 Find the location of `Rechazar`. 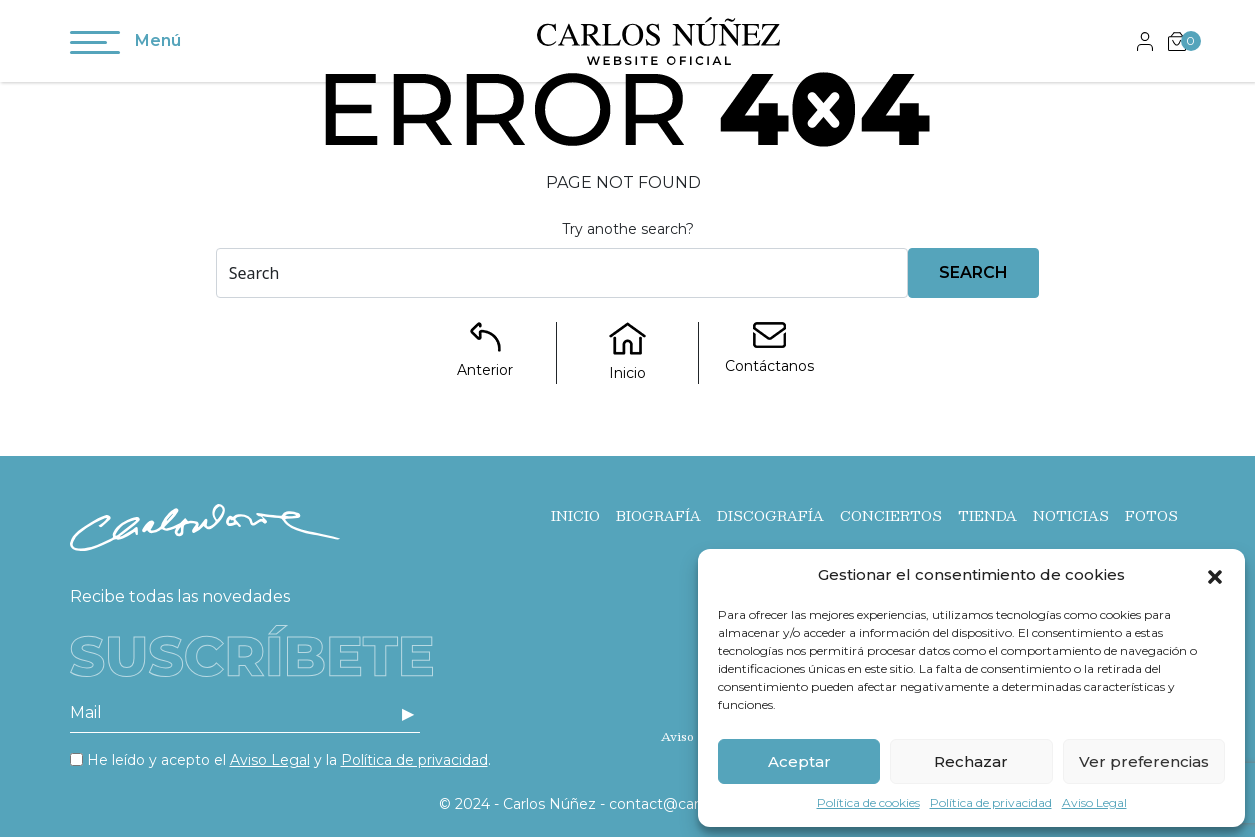

Rechazar is located at coordinates (971, 761).